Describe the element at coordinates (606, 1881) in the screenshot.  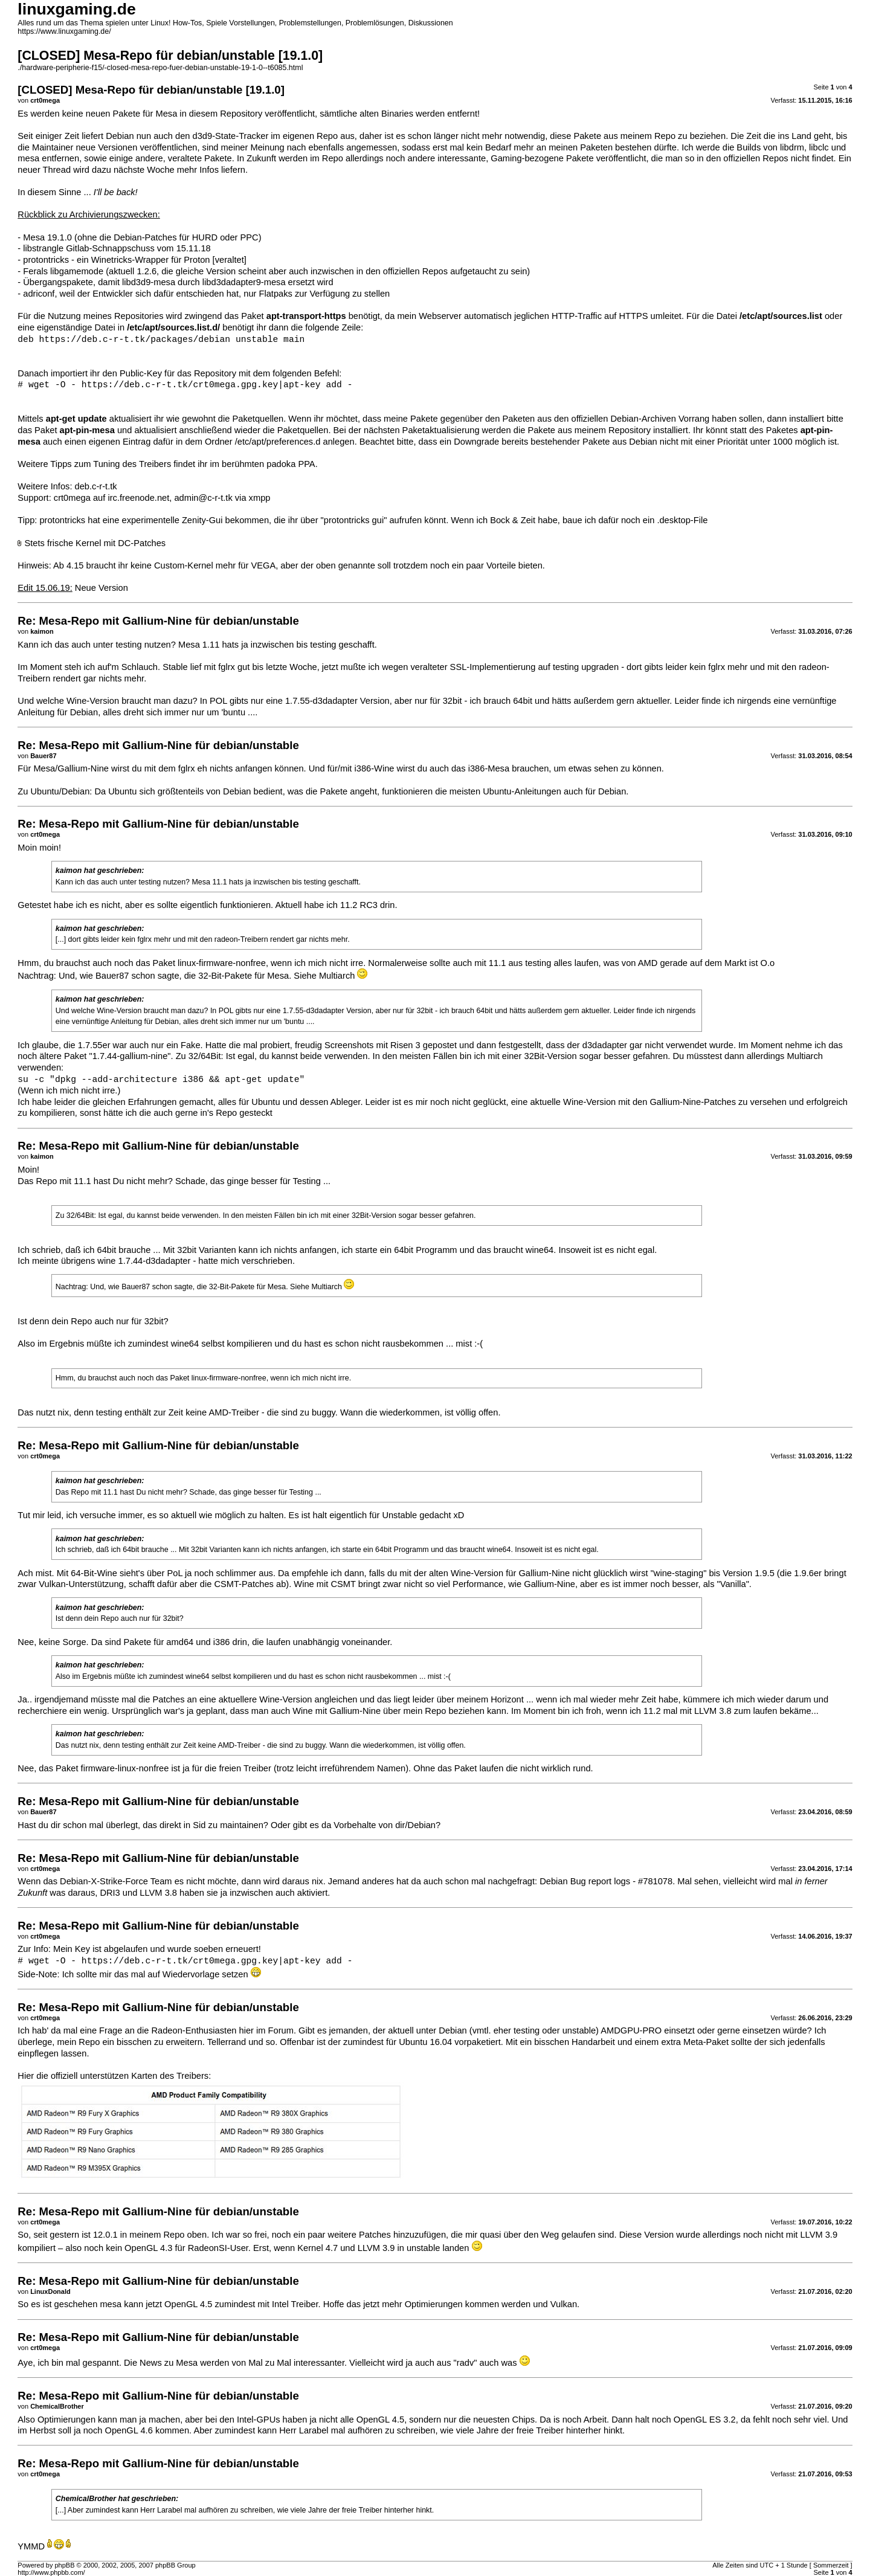
I see `Debian Bug report logs - #781078` at that location.